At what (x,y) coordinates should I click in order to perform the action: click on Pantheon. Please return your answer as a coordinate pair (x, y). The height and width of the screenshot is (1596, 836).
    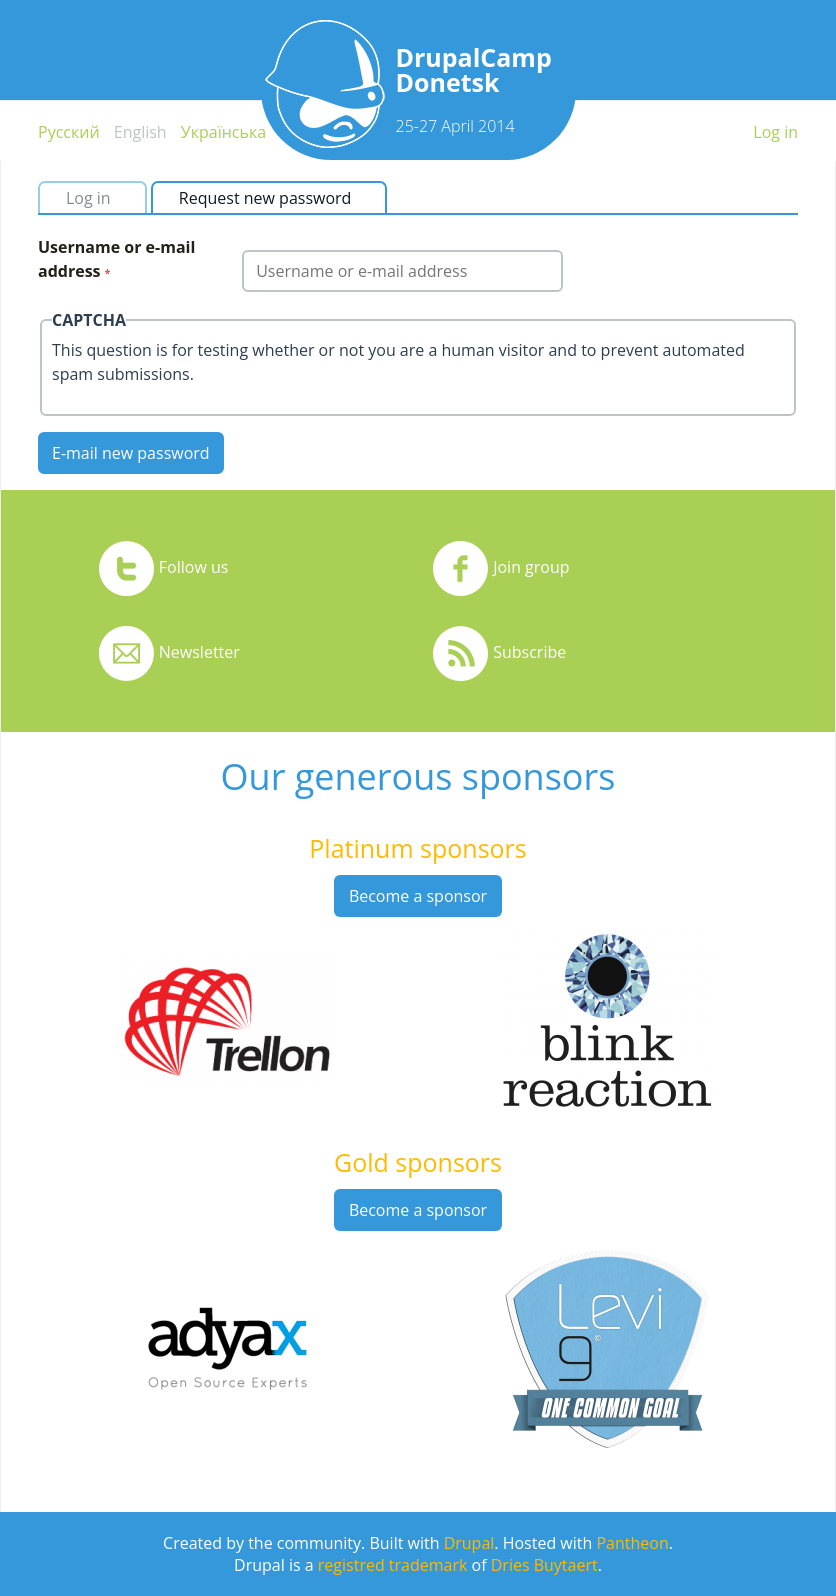
    Looking at the image, I should click on (632, 1543).